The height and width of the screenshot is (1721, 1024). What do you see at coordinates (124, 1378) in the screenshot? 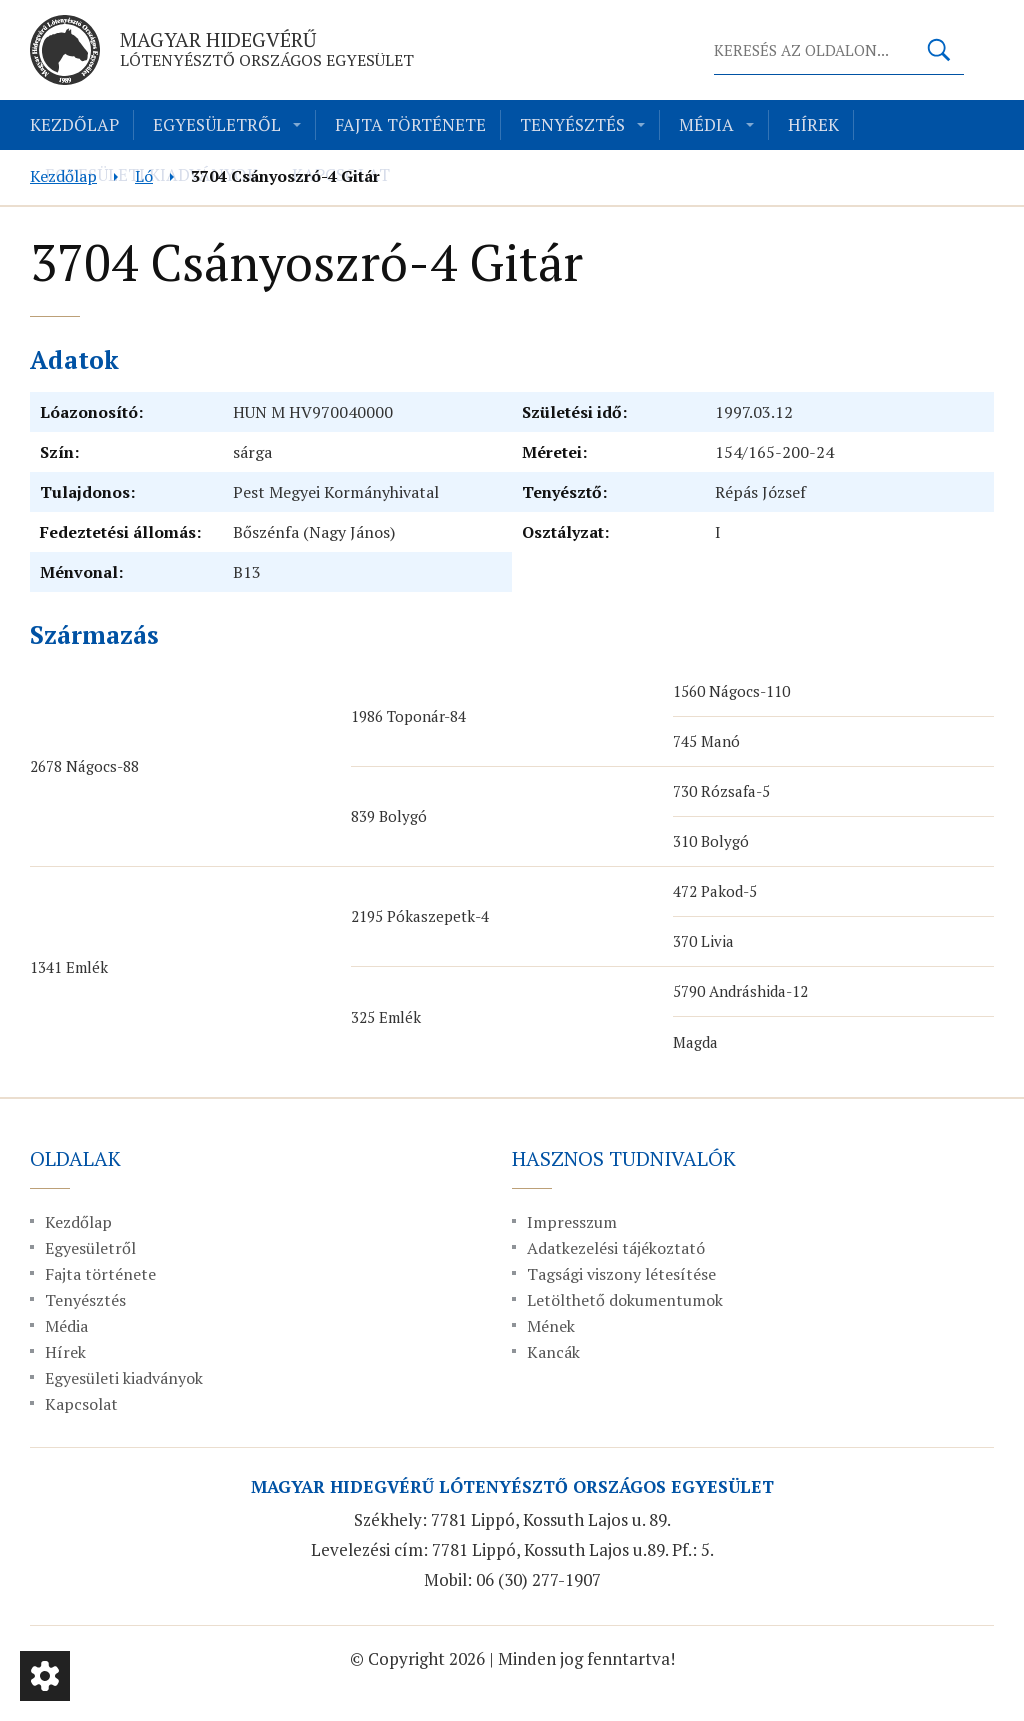
I see `Egyesületi kiadványok` at bounding box center [124, 1378].